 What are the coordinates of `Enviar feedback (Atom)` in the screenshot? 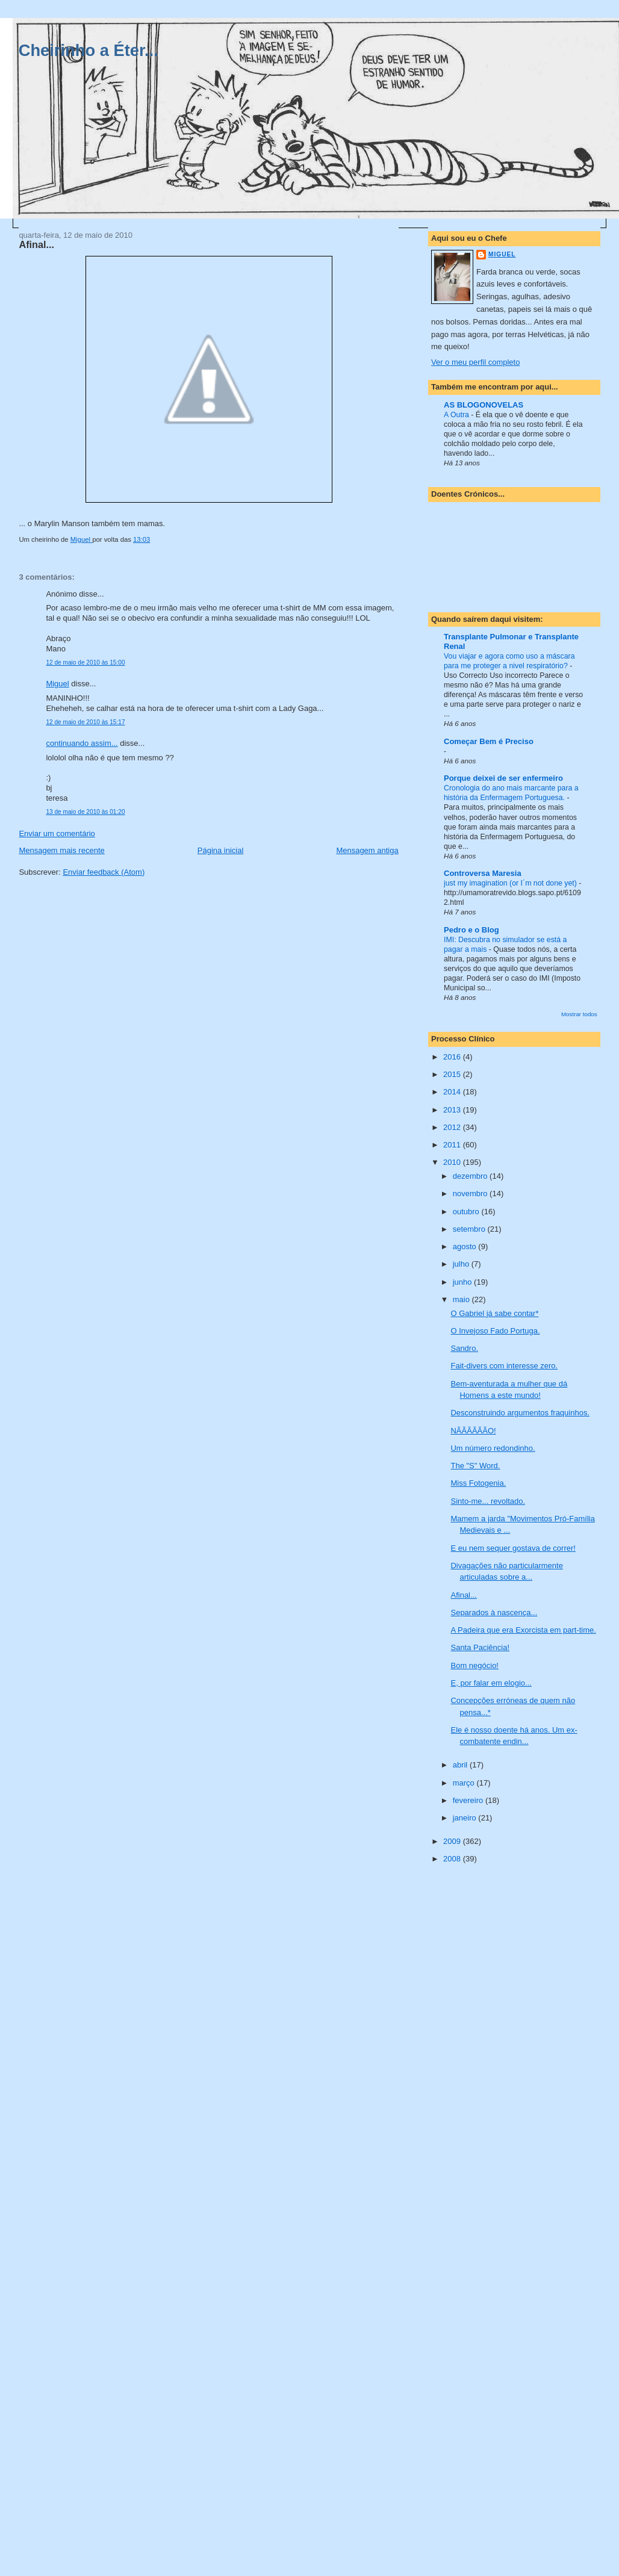 It's located at (104, 872).